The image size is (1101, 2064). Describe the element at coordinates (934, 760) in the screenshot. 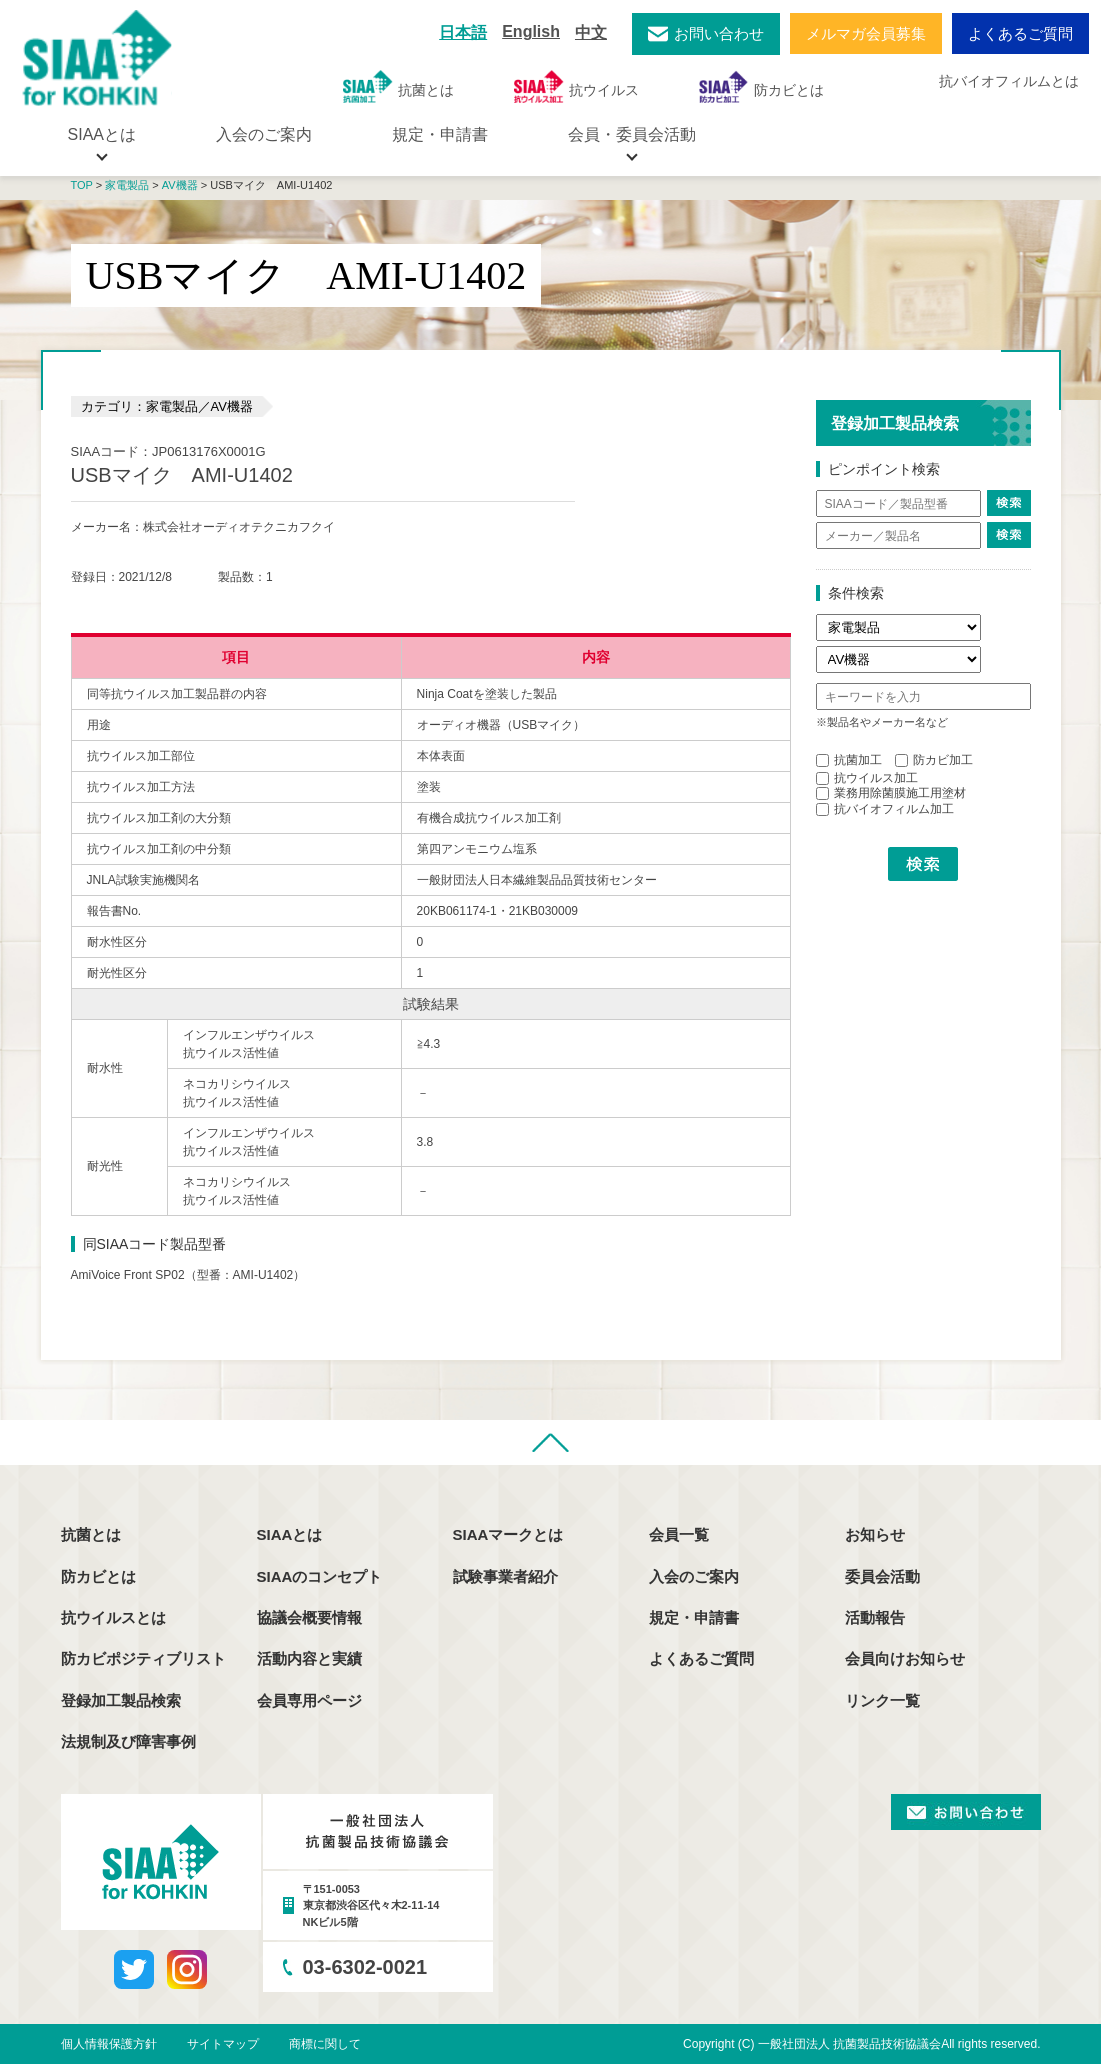

I see `防カビ加工` at that location.